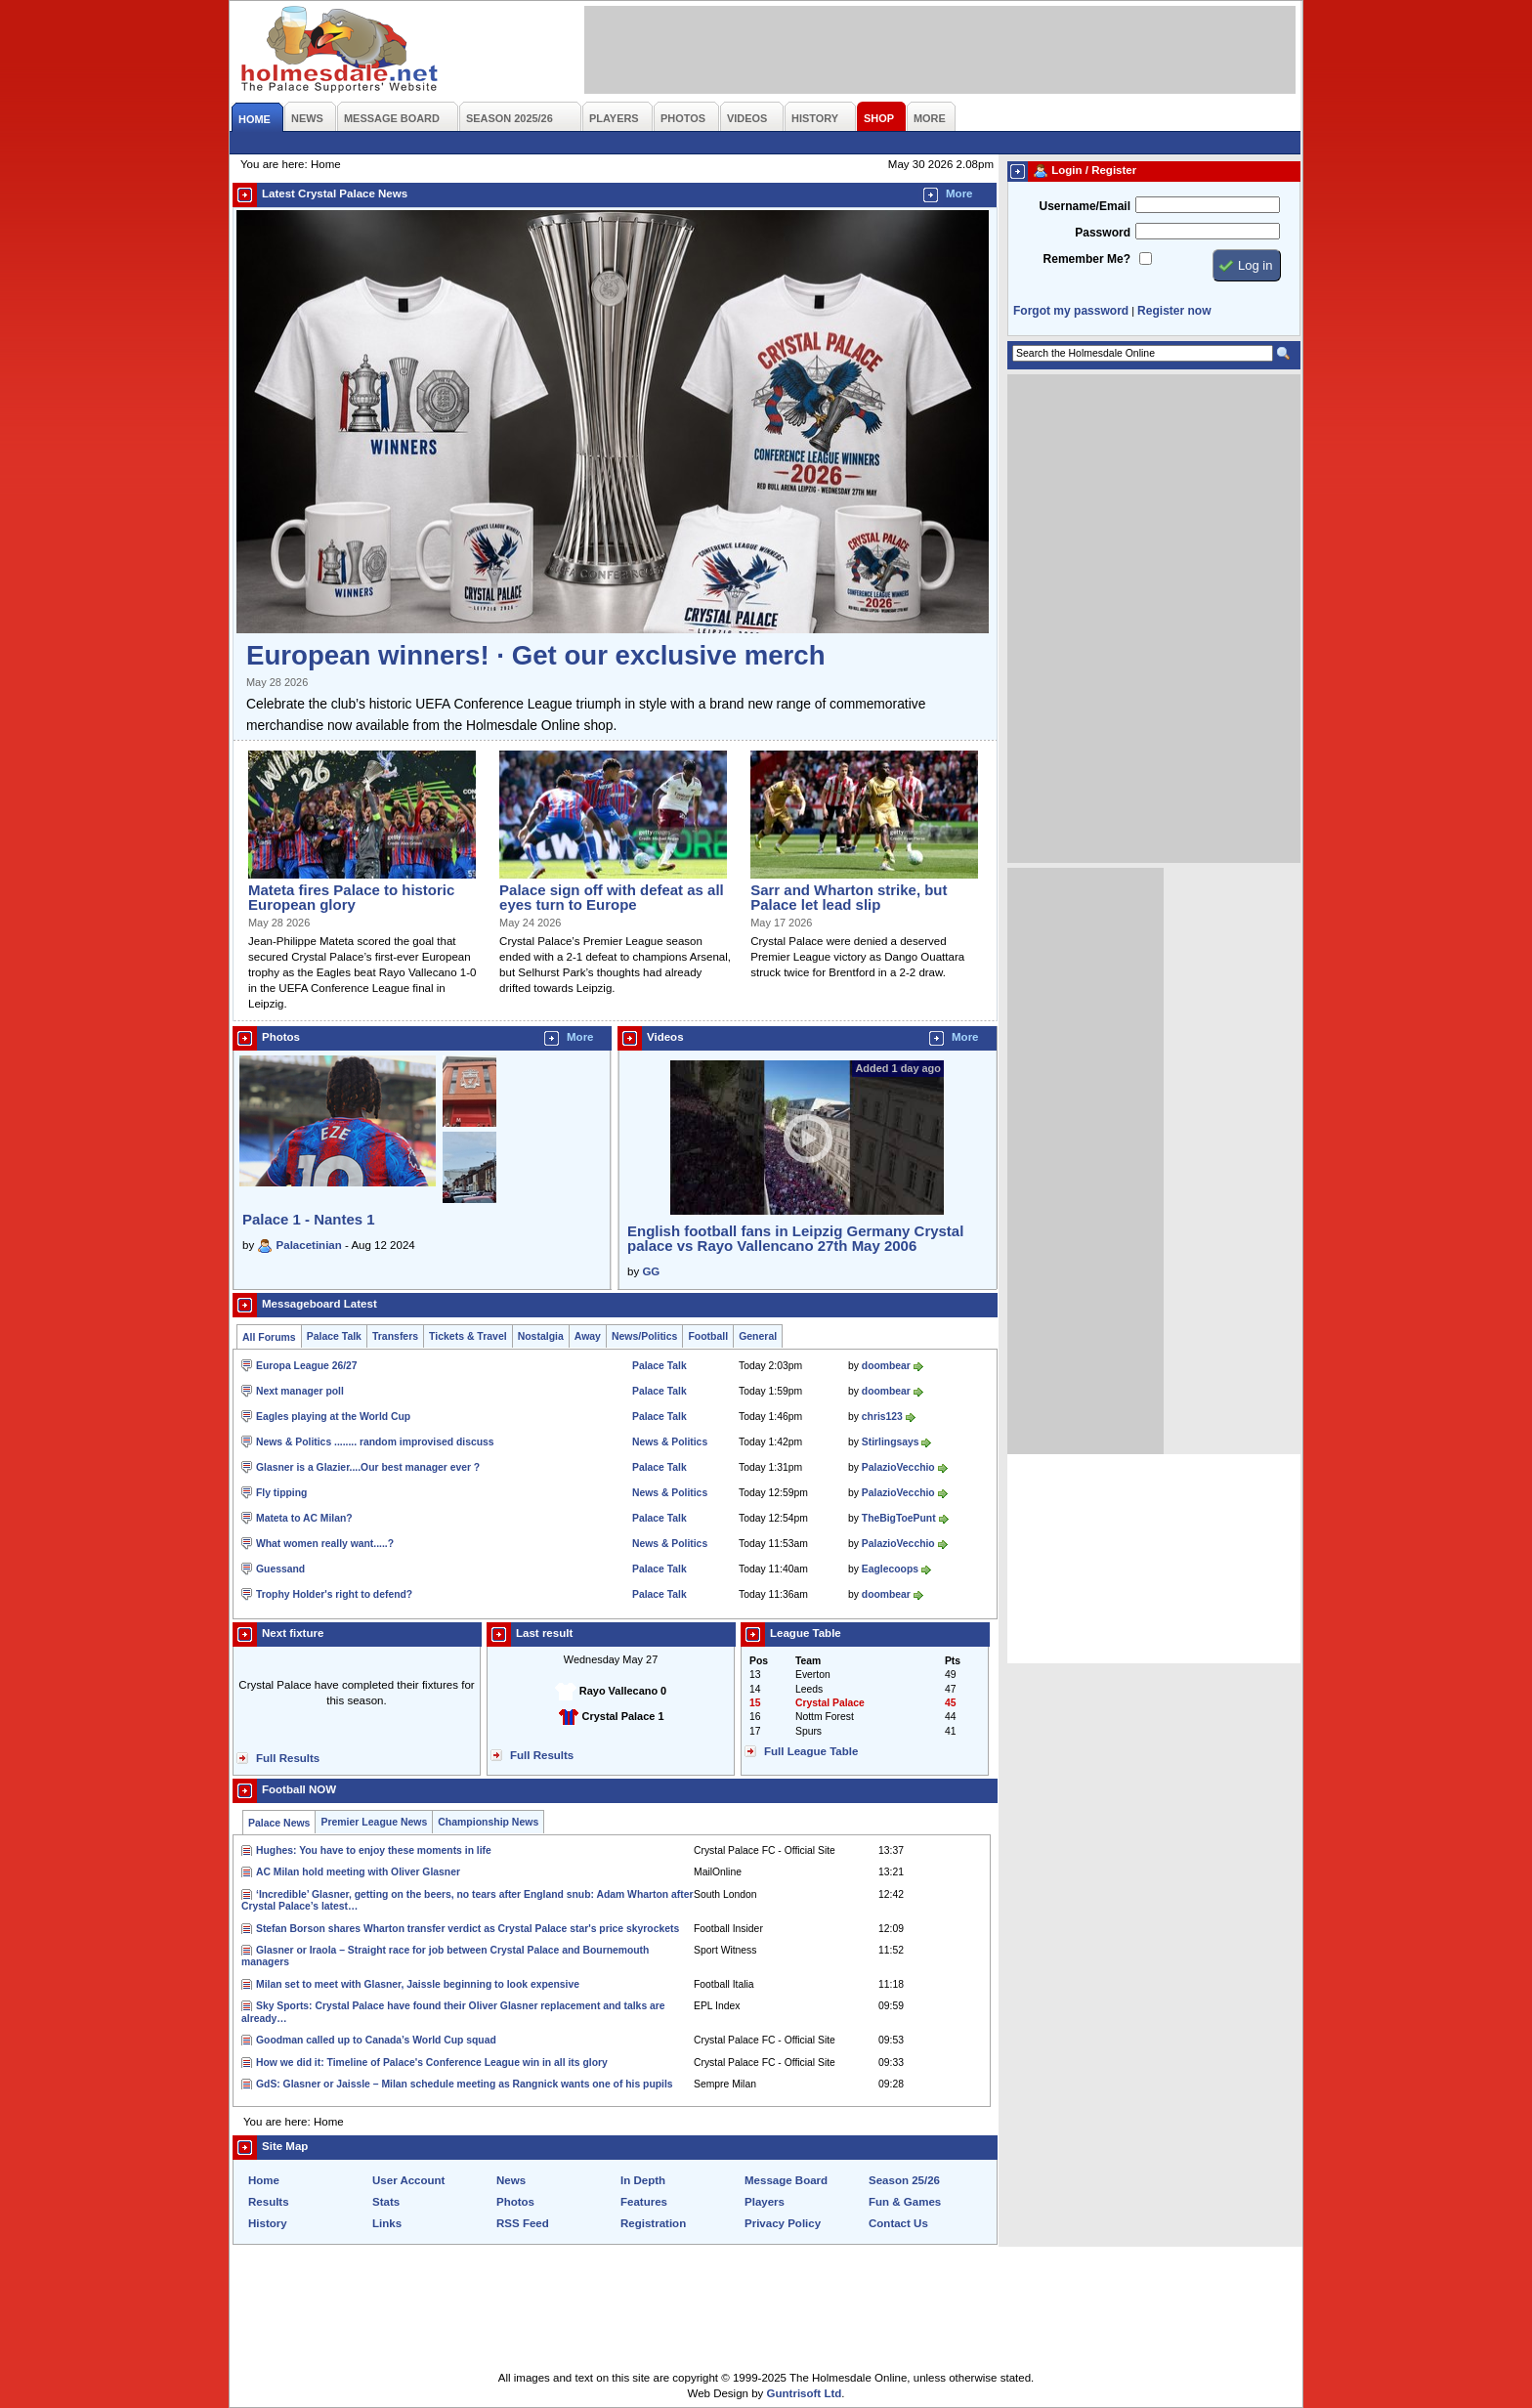  What do you see at coordinates (522, 2223) in the screenshot?
I see `RSS Feed` at bounding box center [522, 2223].